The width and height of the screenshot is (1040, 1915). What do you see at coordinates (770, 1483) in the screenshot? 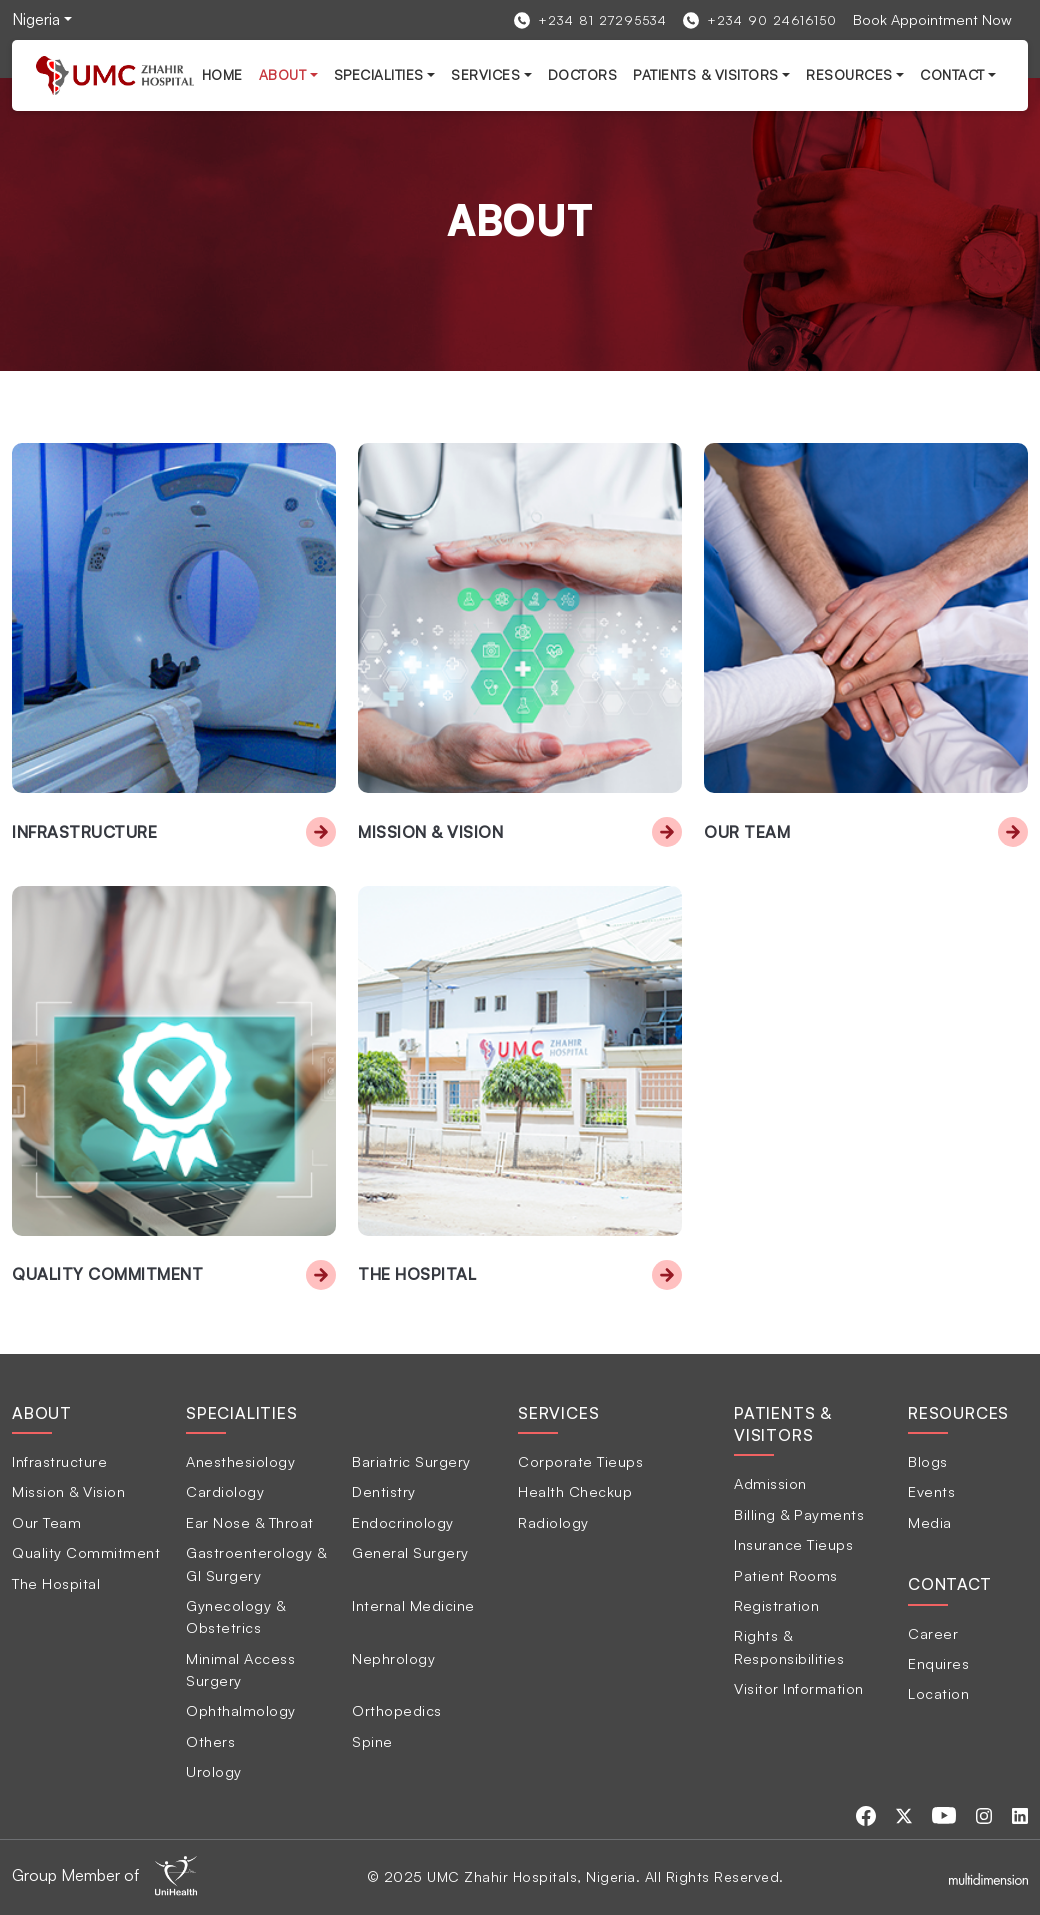
I see `Admission` at bounding box center [770, 1483].